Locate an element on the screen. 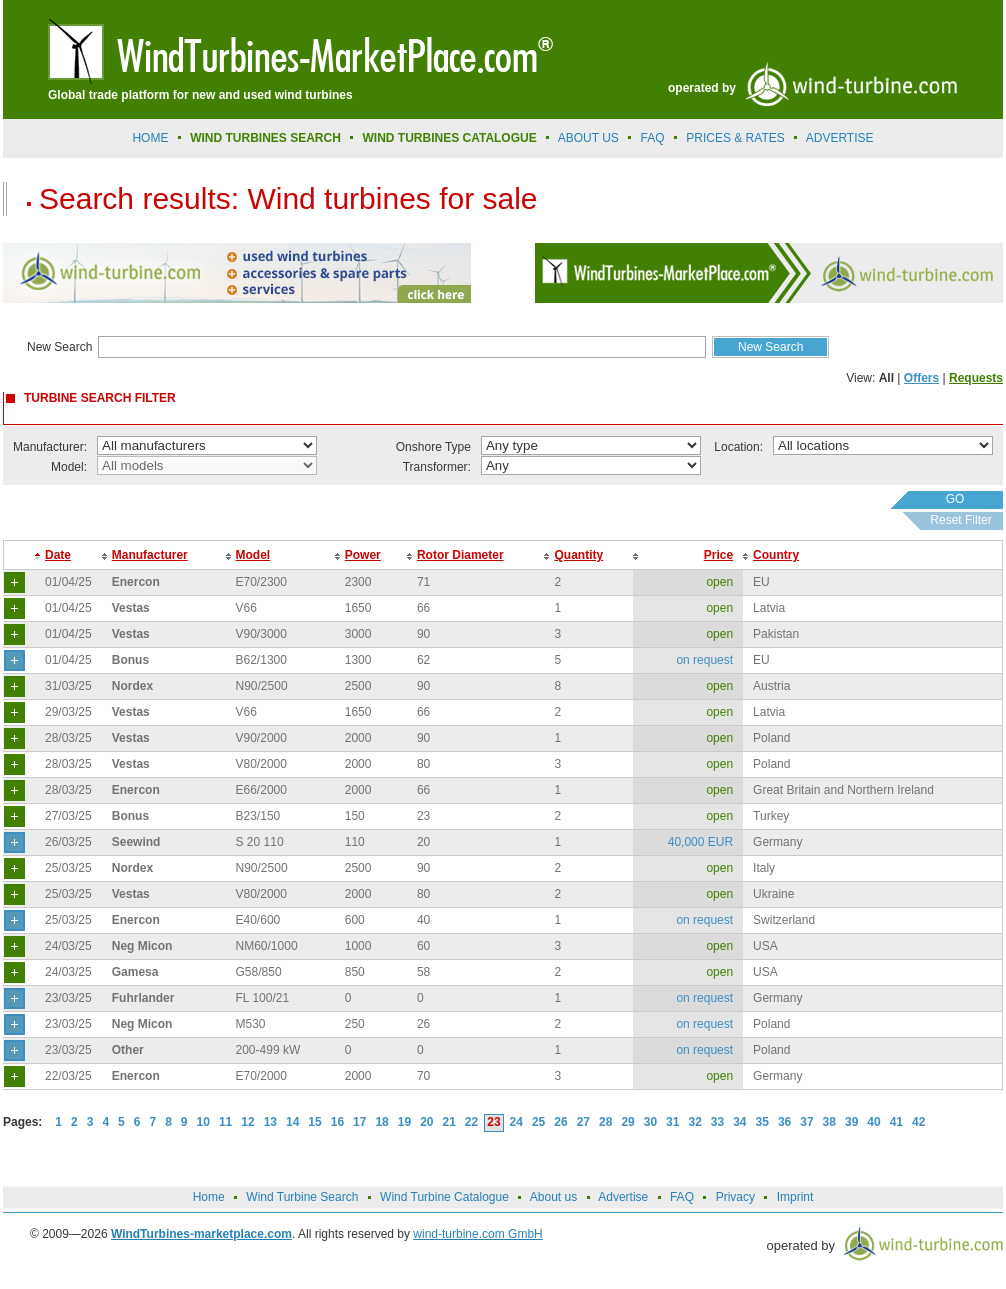 The image size is (1006, 1289). 38 is located at coordinates (829, 1122).